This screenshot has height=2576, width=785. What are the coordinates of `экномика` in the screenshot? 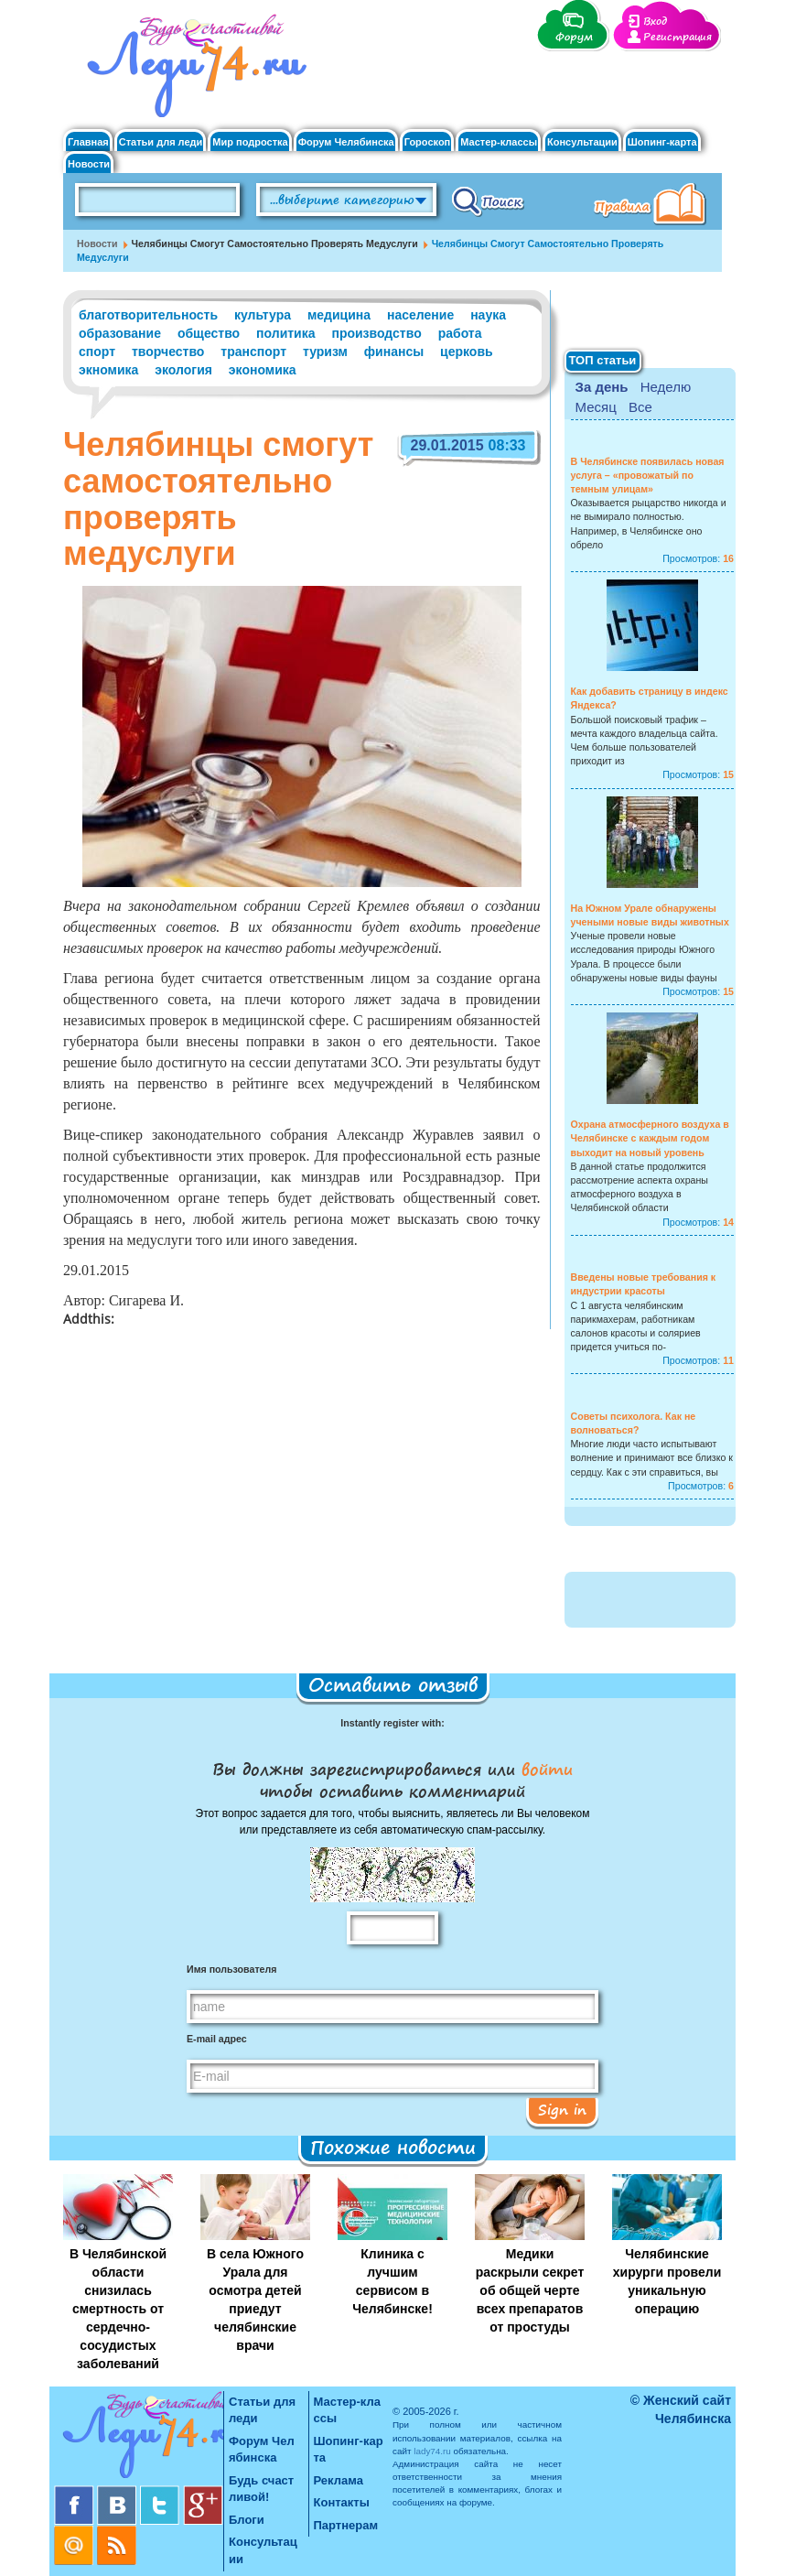 It's located at (108, 370).